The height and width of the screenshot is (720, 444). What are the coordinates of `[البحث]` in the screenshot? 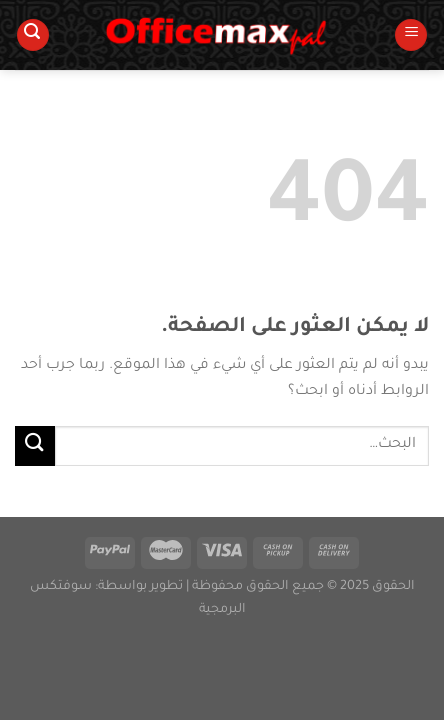 It's located at (33, 35).